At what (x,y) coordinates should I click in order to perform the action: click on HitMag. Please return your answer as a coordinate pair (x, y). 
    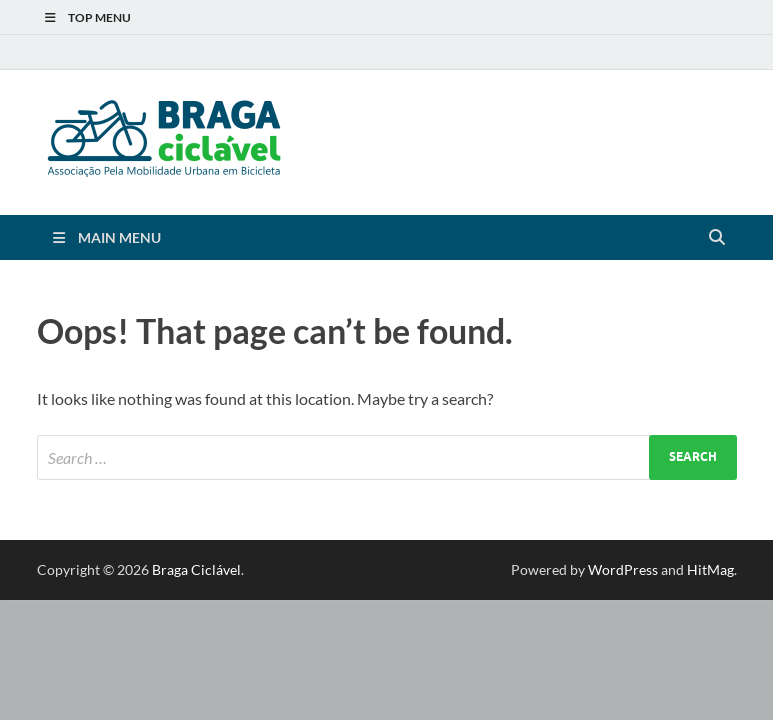
    Looking at the image, I should click on (710, 569).